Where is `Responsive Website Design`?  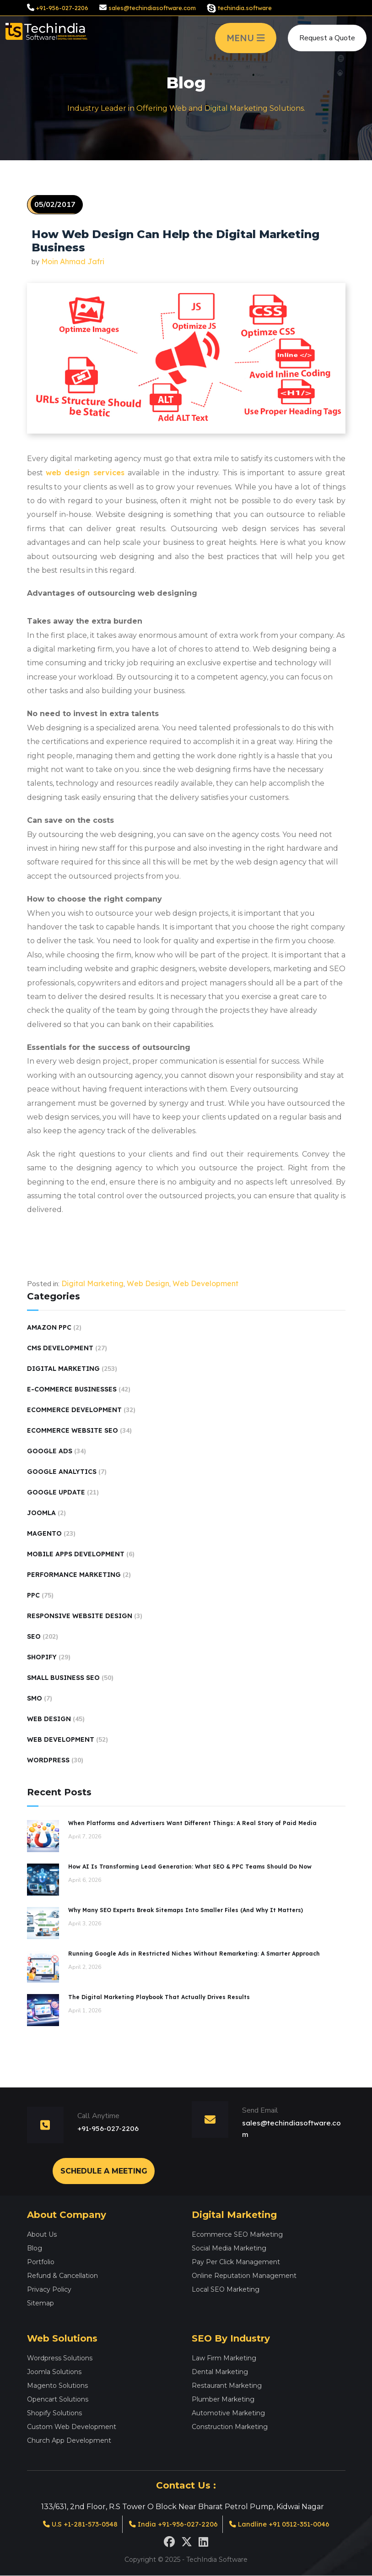 Responsive Website Design is located at coordinates (79, 1616).